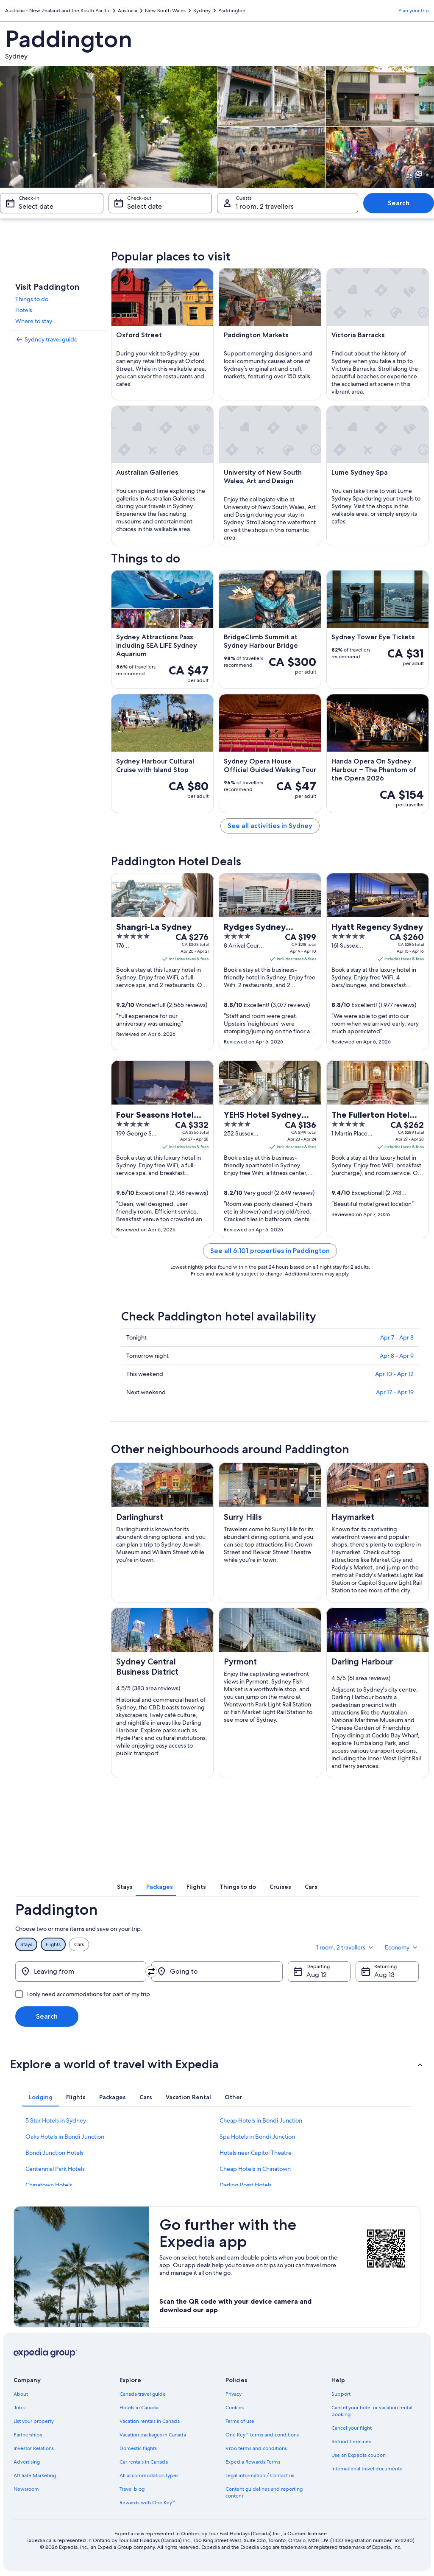  What do you see at coordinates (261, 2120) in the screenshot?
I see `Cheap Hotels in Bondi Junction [link]` at bounding box center [261, 2120].